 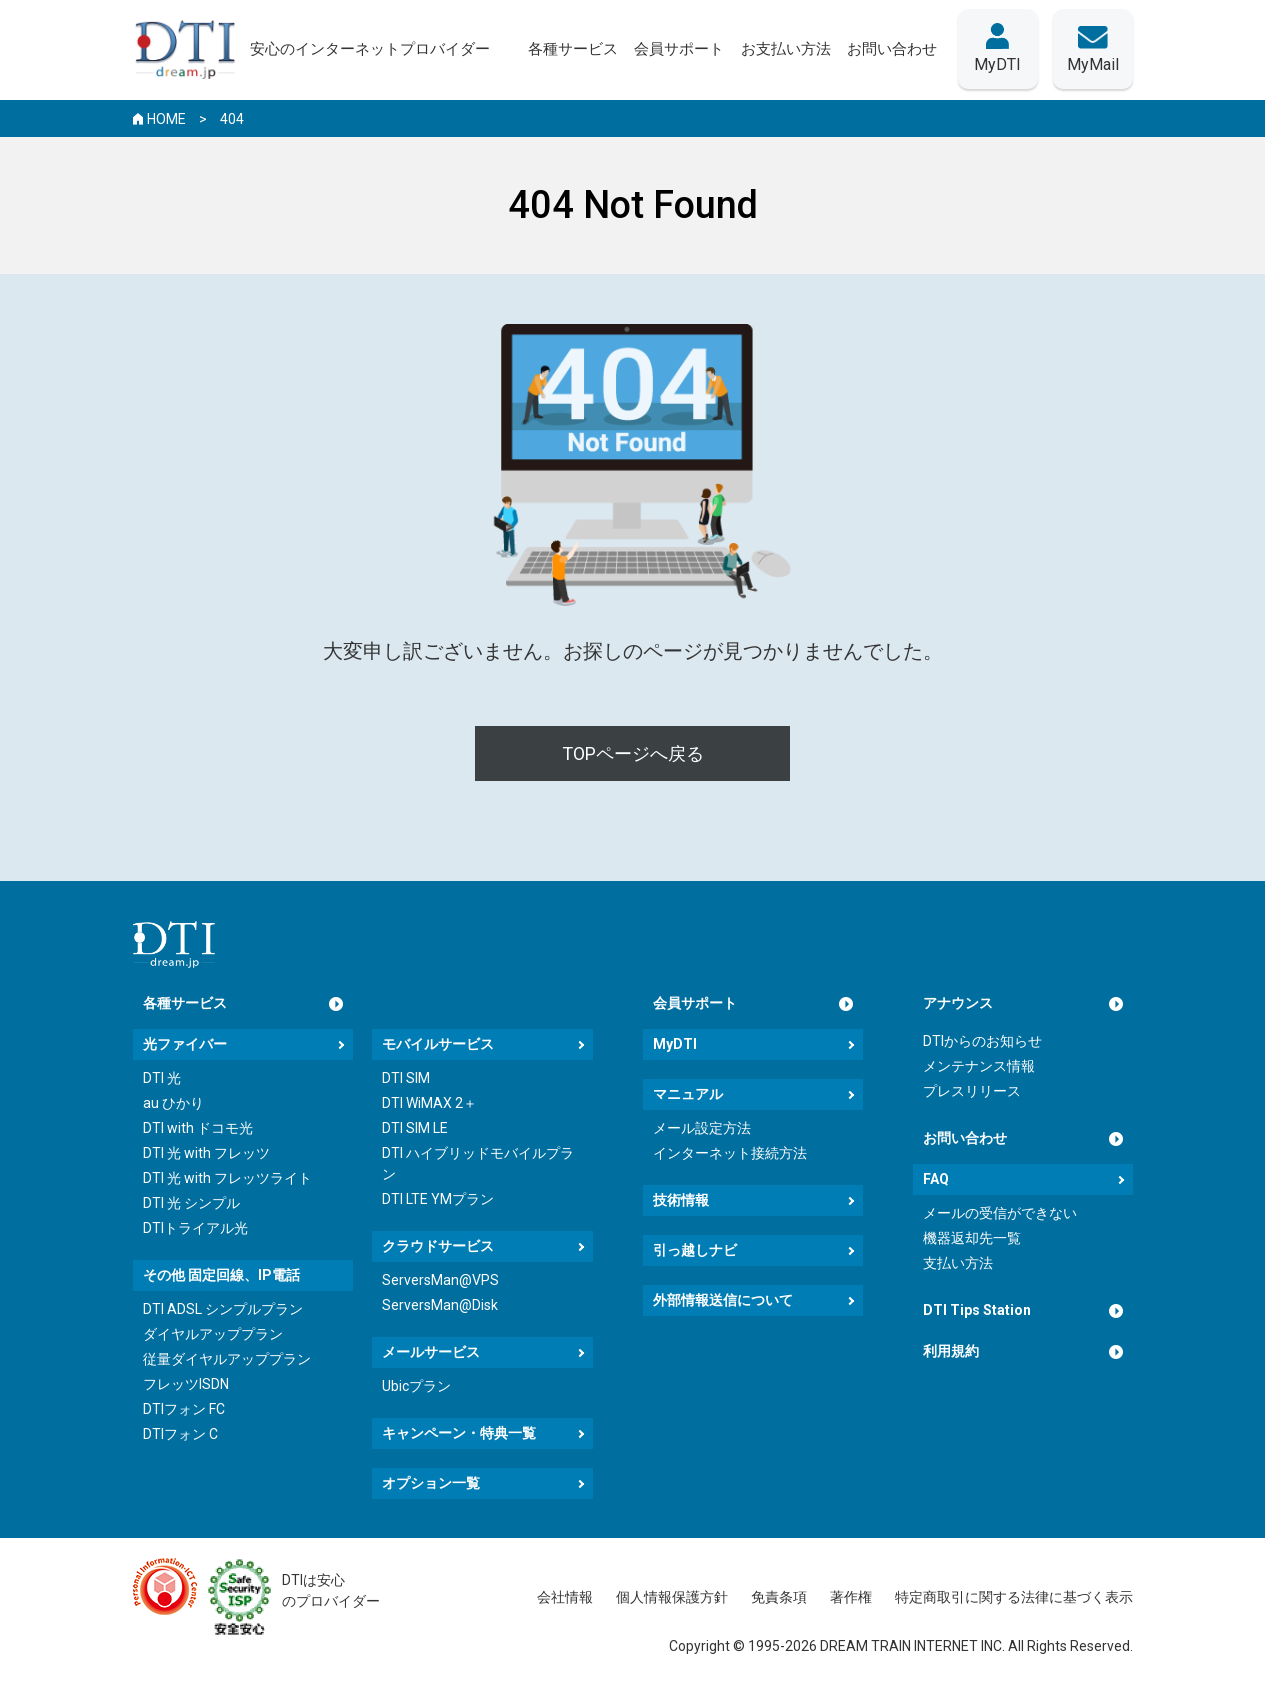 What do you see at coordinates (958, 1263) in the screenshot?
I see `支払い方法` at bounding box center [958, 1263].